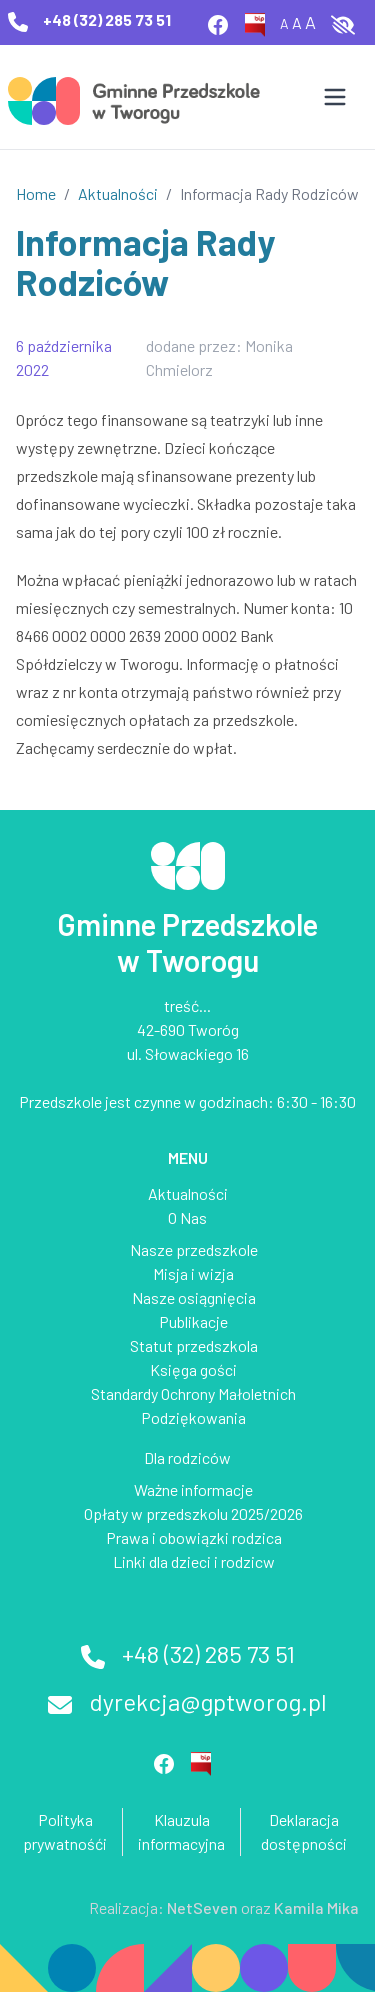 The width and height of the screenshot is (375, 1992). I want to click on Aktualności, so click(118, 193).